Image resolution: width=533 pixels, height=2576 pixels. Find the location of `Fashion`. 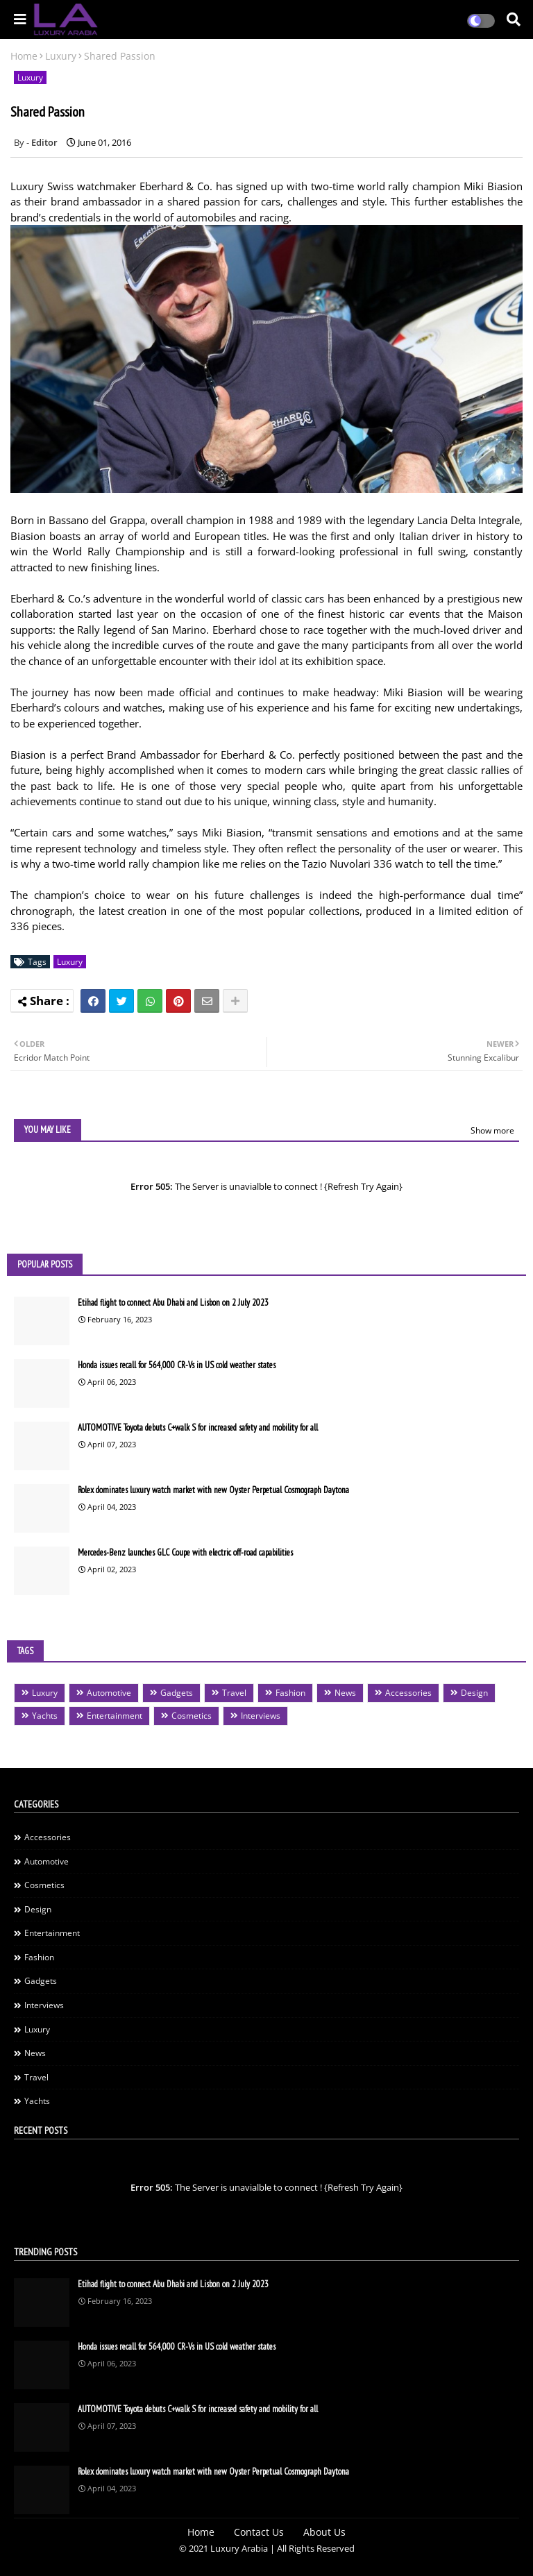

Fashion is located at coordinates (290, 1693).